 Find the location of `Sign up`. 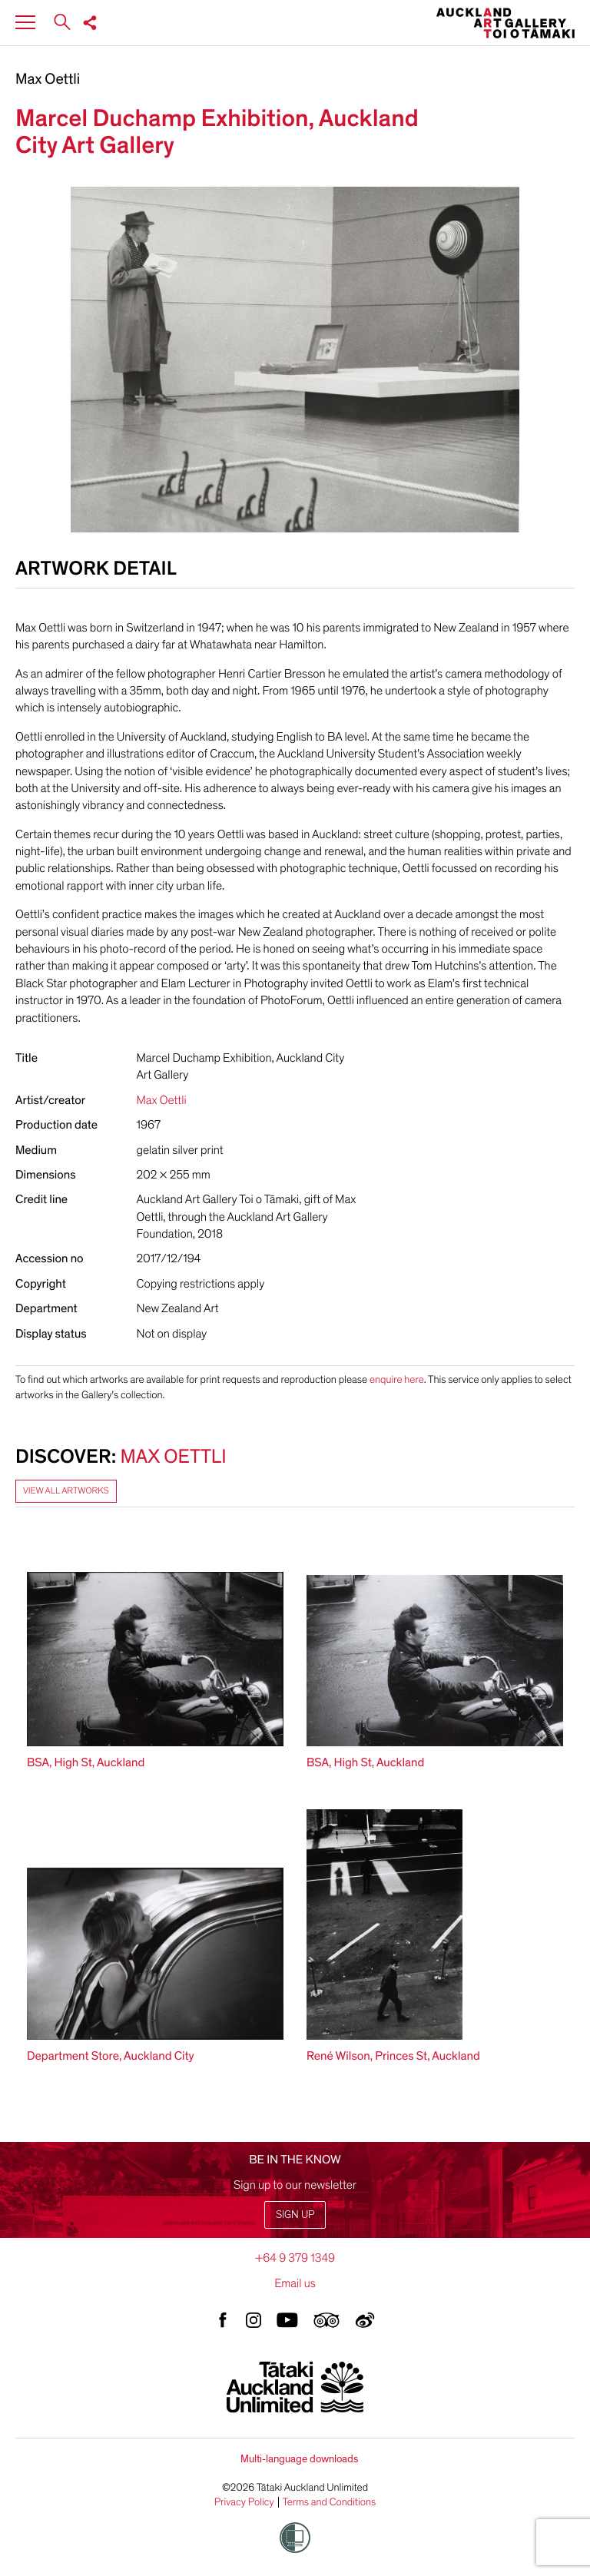

Sign up is located at coordinates (295, 2214).